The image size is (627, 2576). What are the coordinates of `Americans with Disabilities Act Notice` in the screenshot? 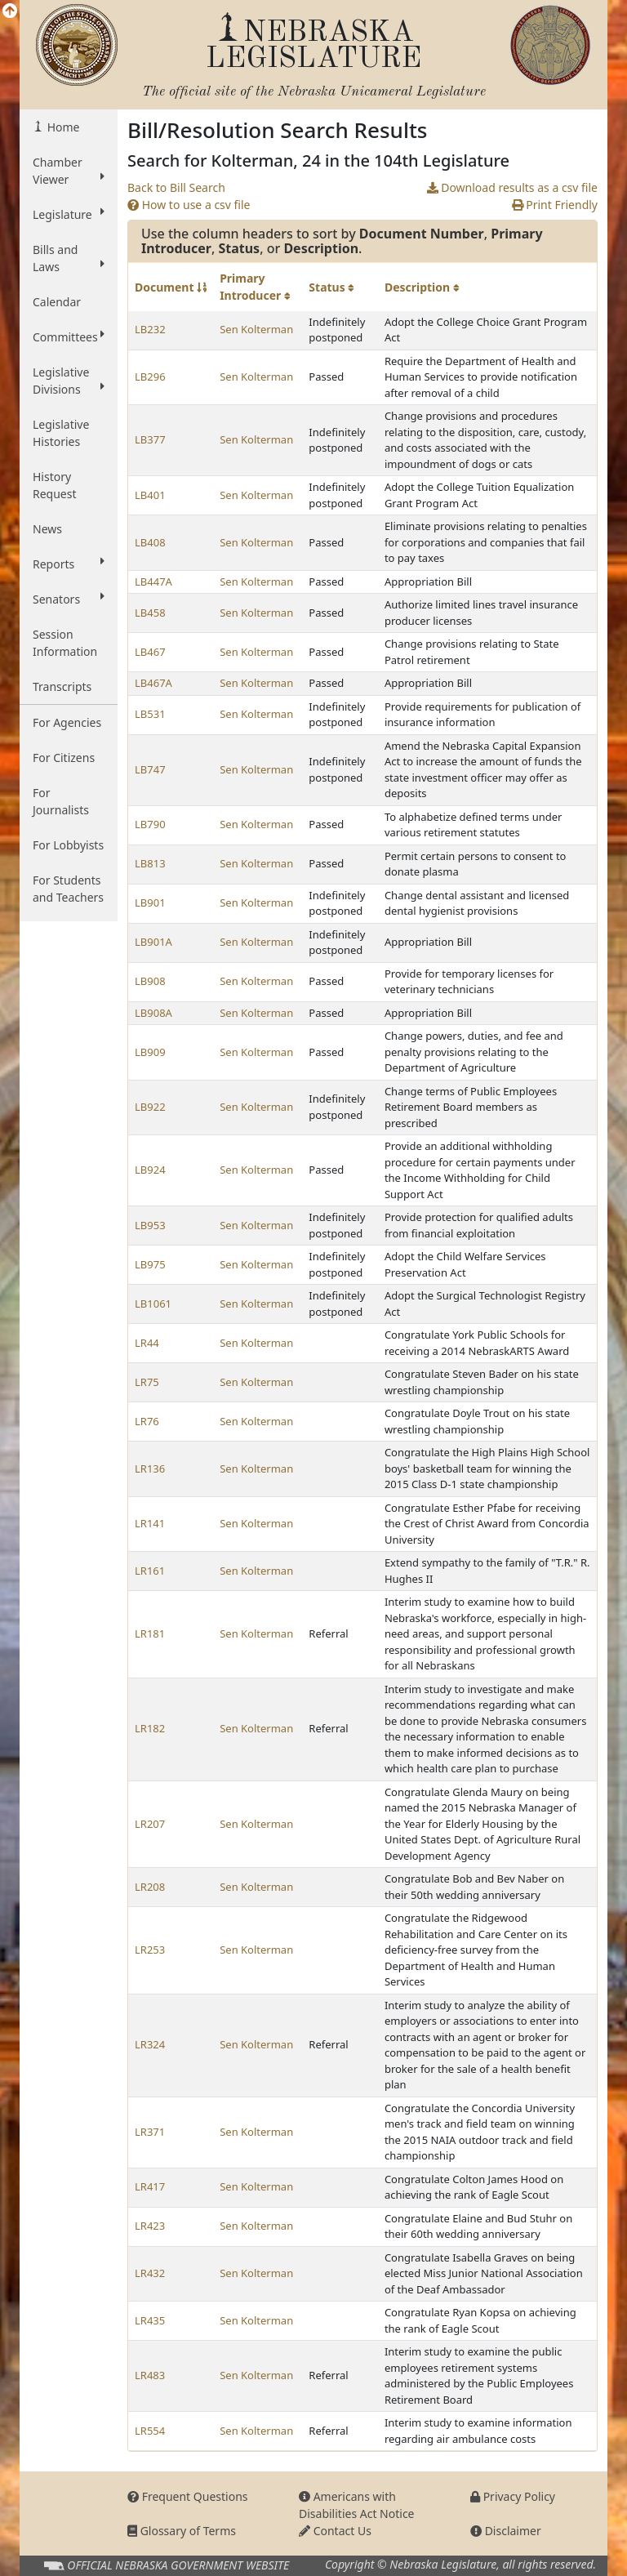 It's located at (357, 2505).